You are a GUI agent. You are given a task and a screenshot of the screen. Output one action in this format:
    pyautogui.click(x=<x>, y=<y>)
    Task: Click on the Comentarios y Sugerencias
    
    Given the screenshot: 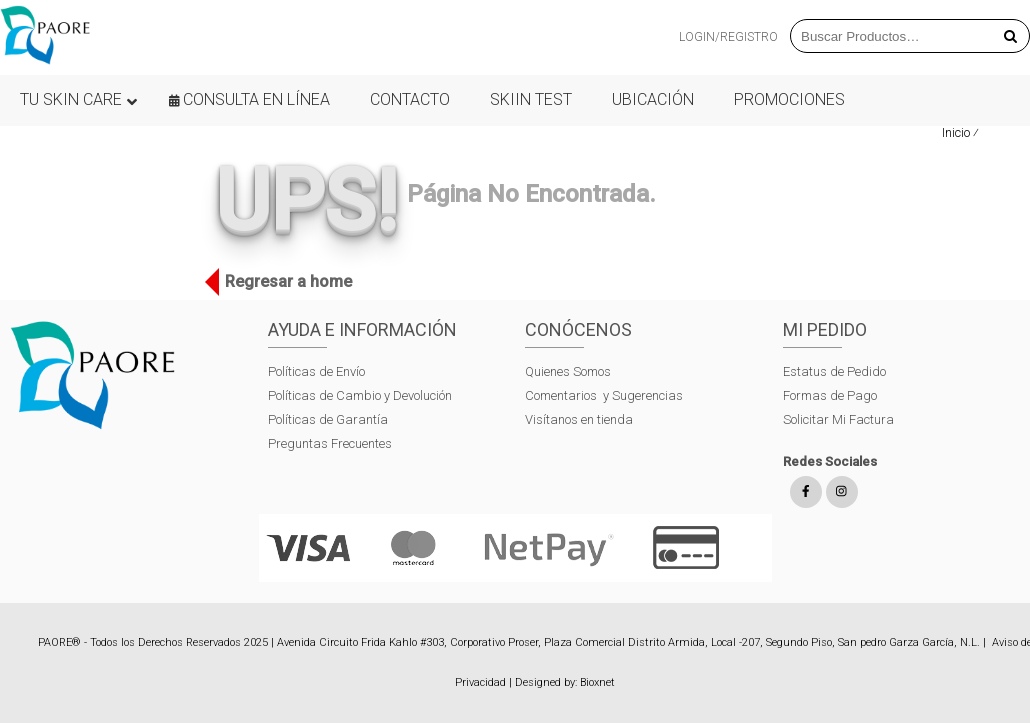 What is the action you would take?
    pyautogui.click(x=604, y=395)
    